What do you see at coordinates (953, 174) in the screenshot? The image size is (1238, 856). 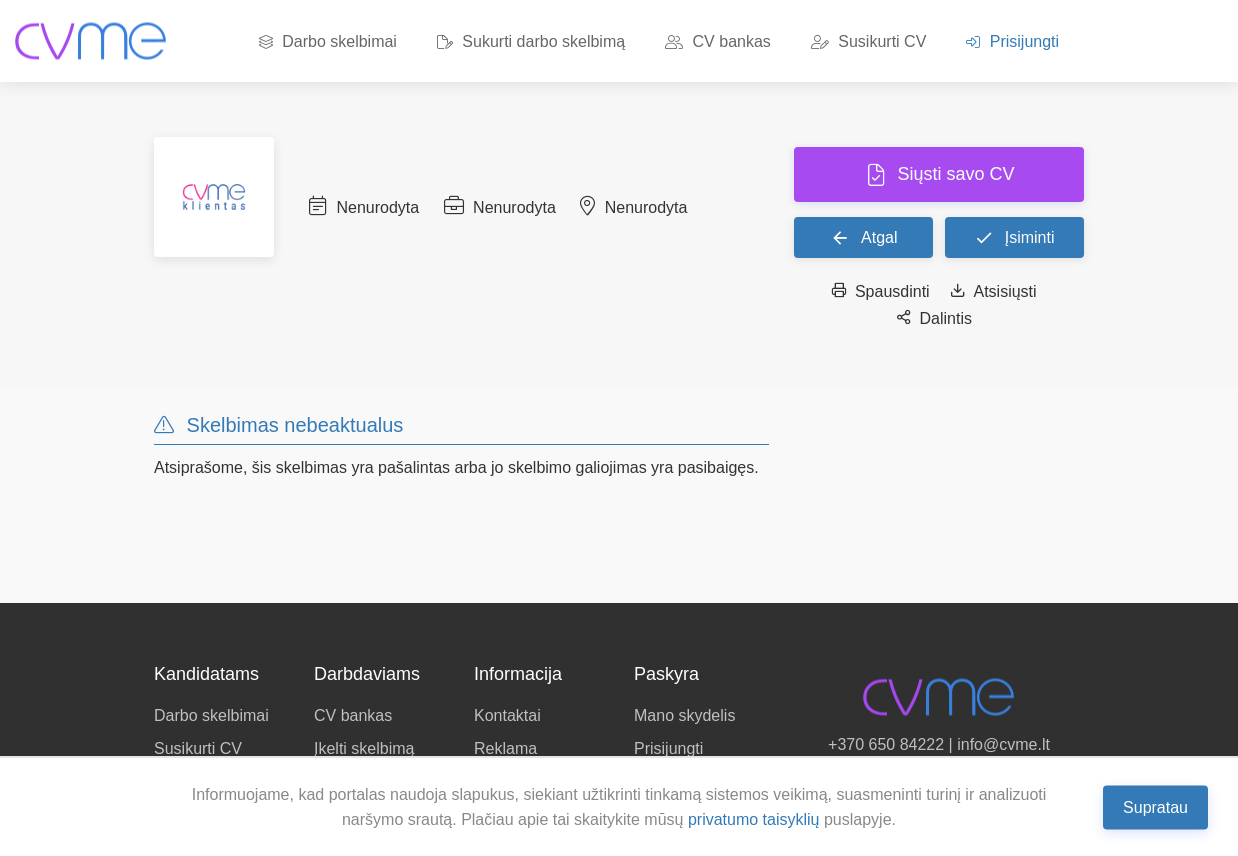 I see `Siųsti savo CV` at bounding box center [953, 174].